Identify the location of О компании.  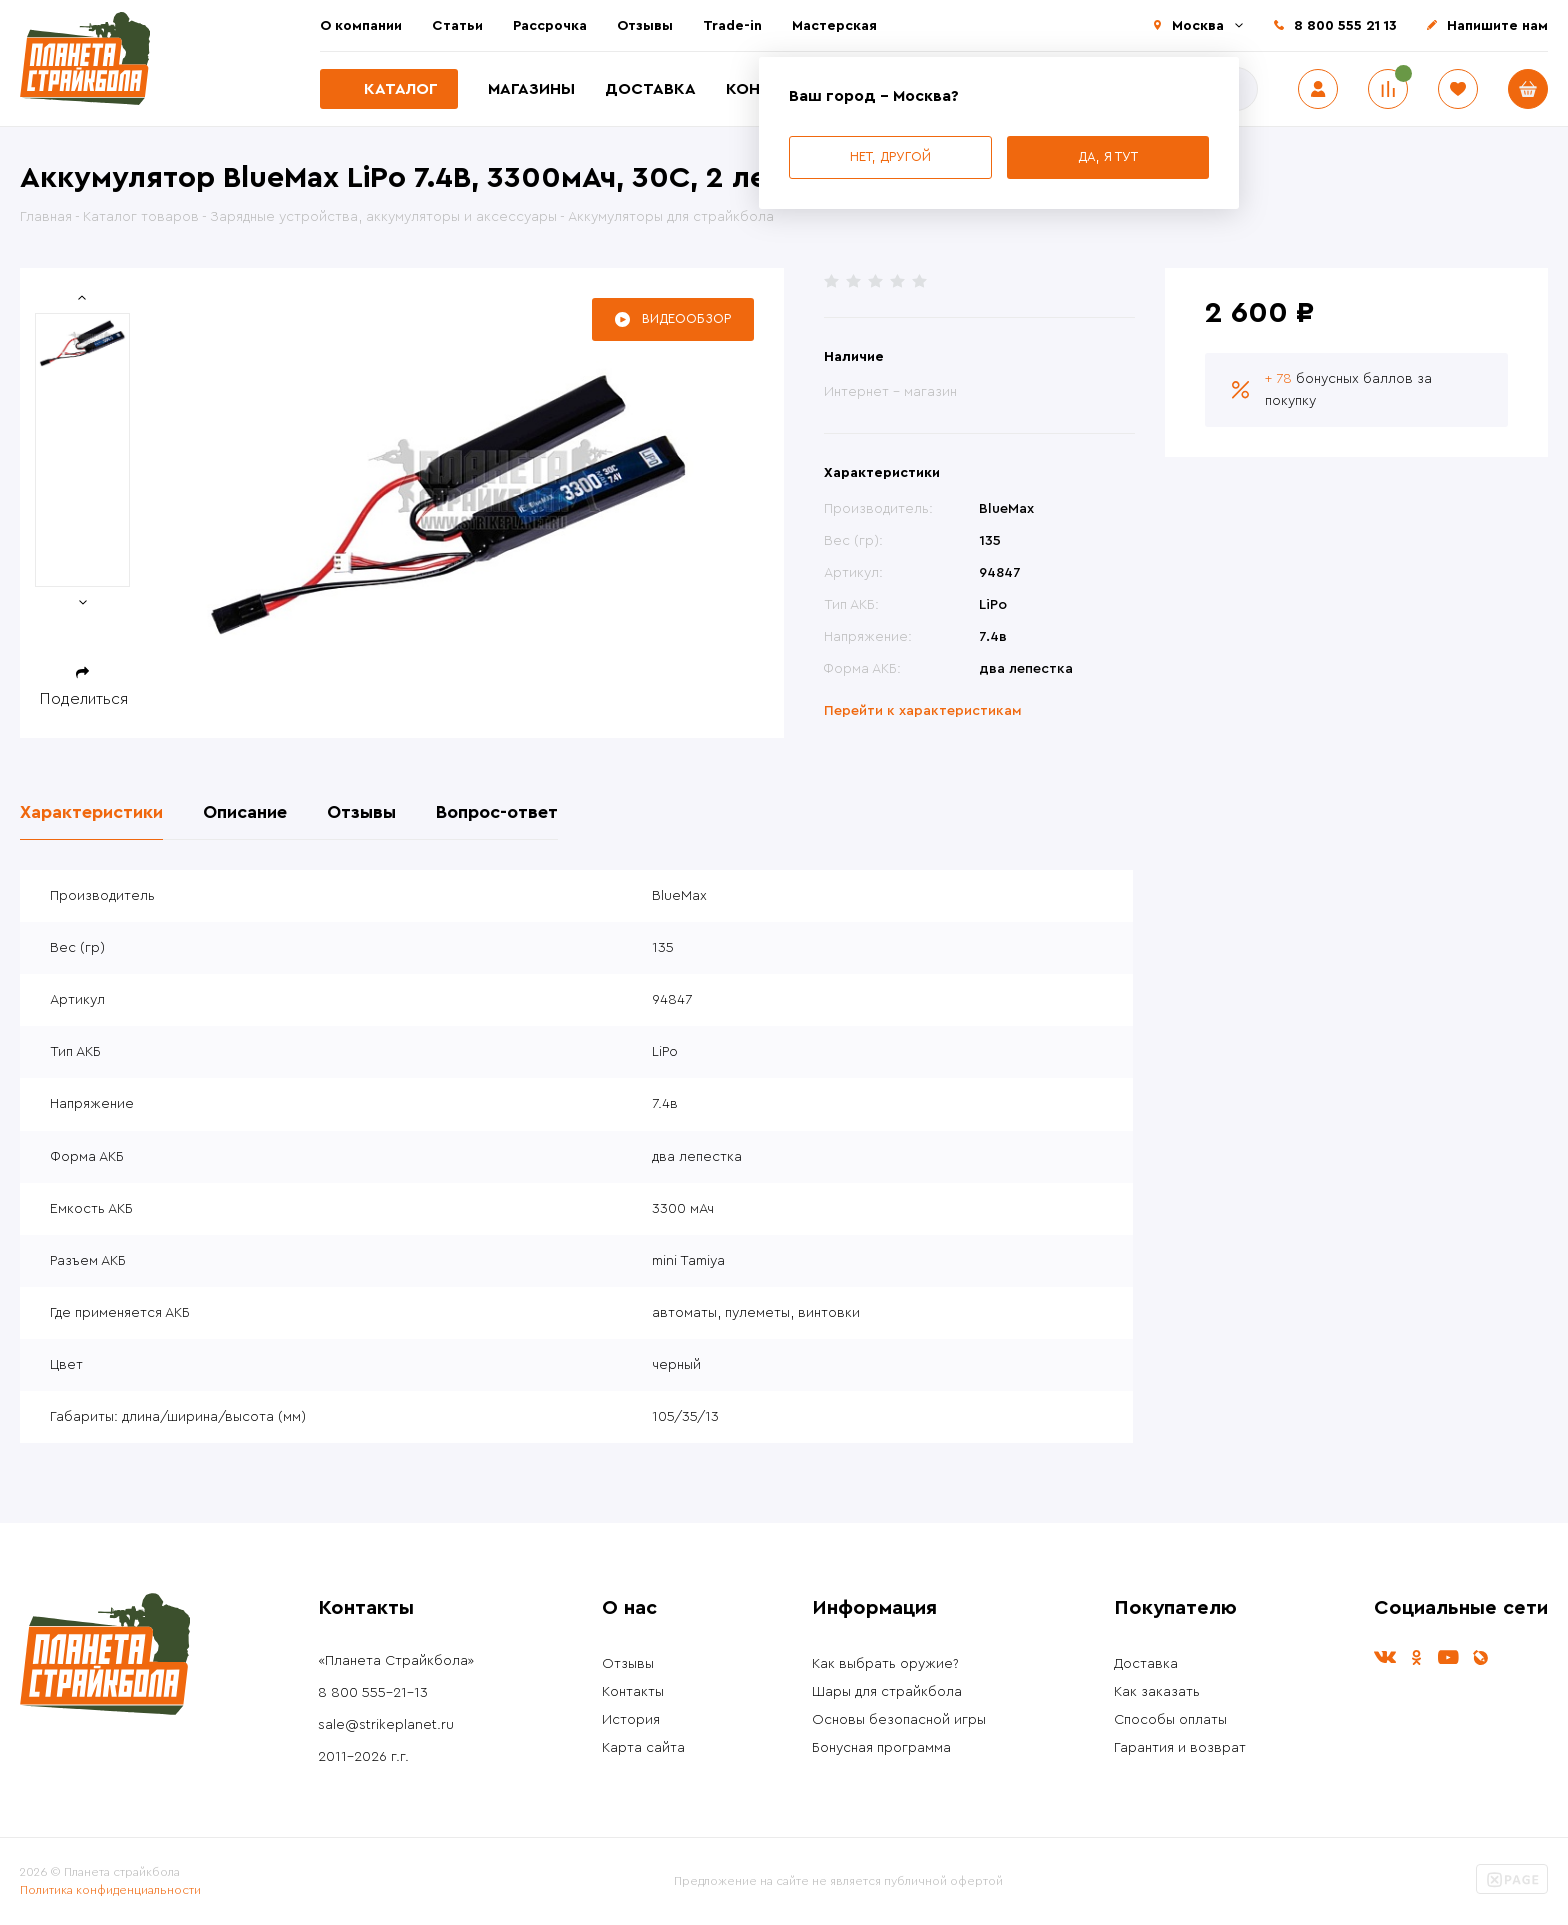
(361, 26).